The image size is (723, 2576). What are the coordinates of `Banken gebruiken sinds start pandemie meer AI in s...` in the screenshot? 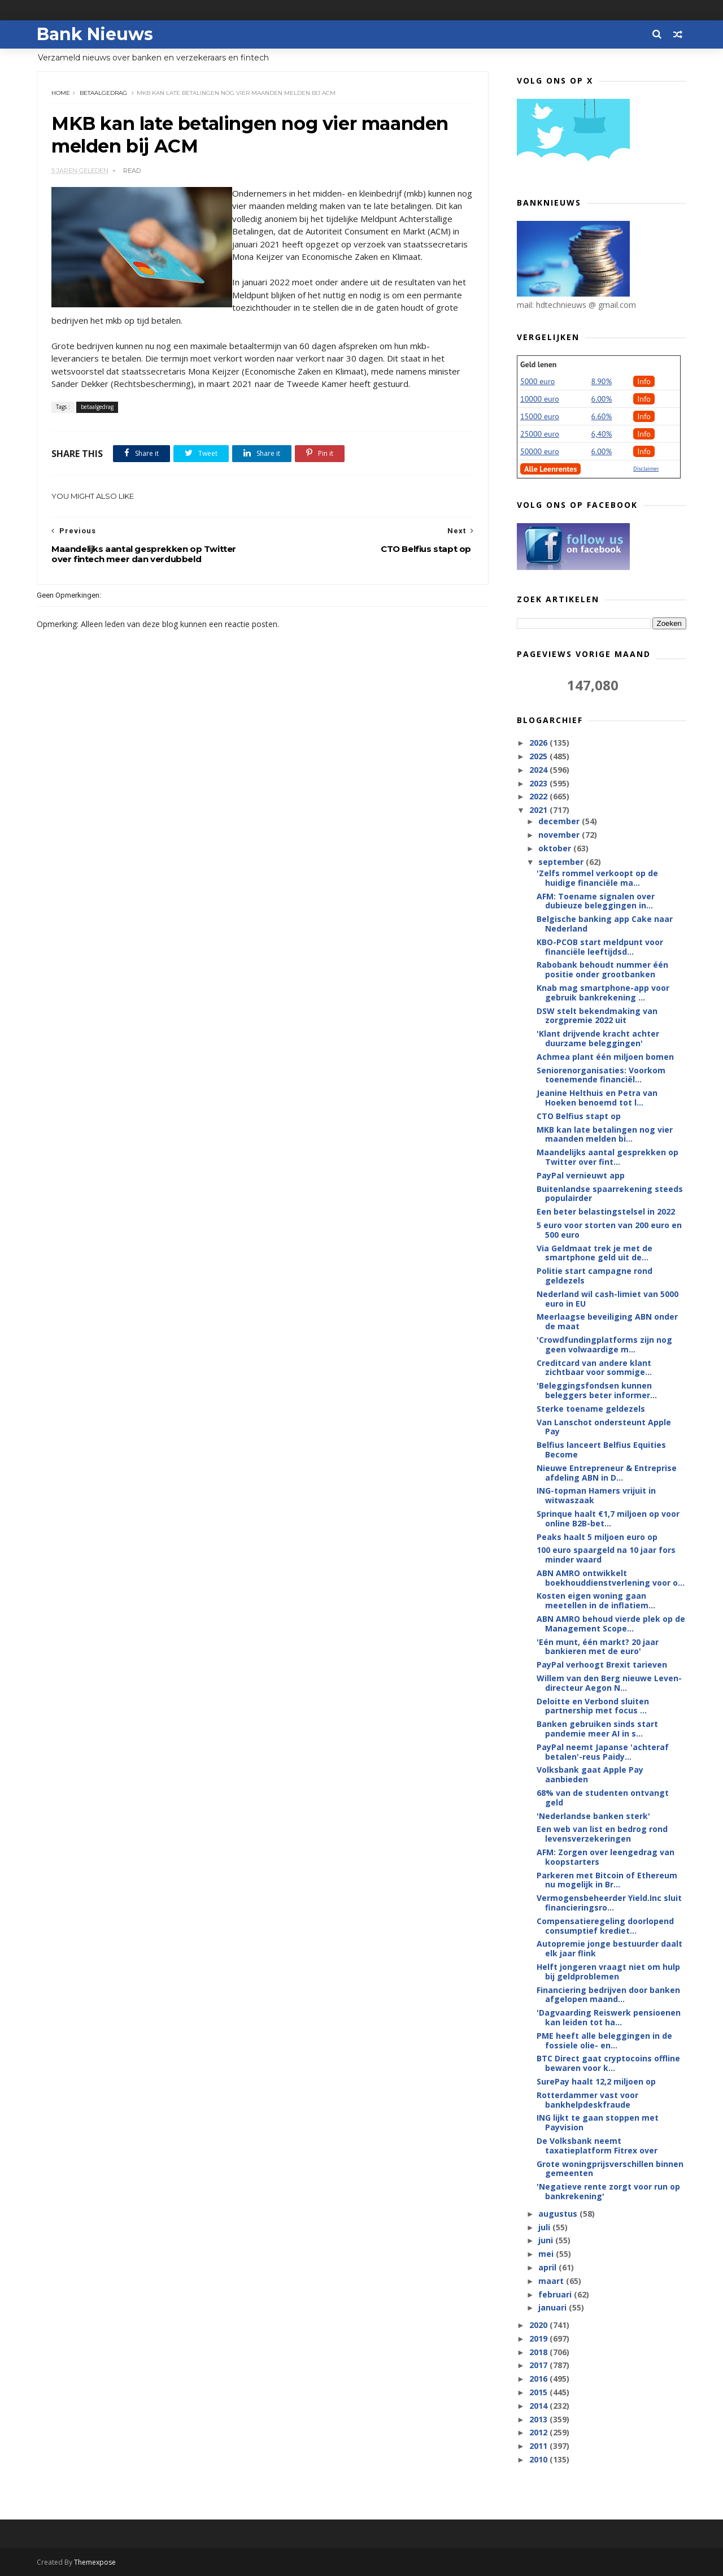 It's located at (597, 1728).